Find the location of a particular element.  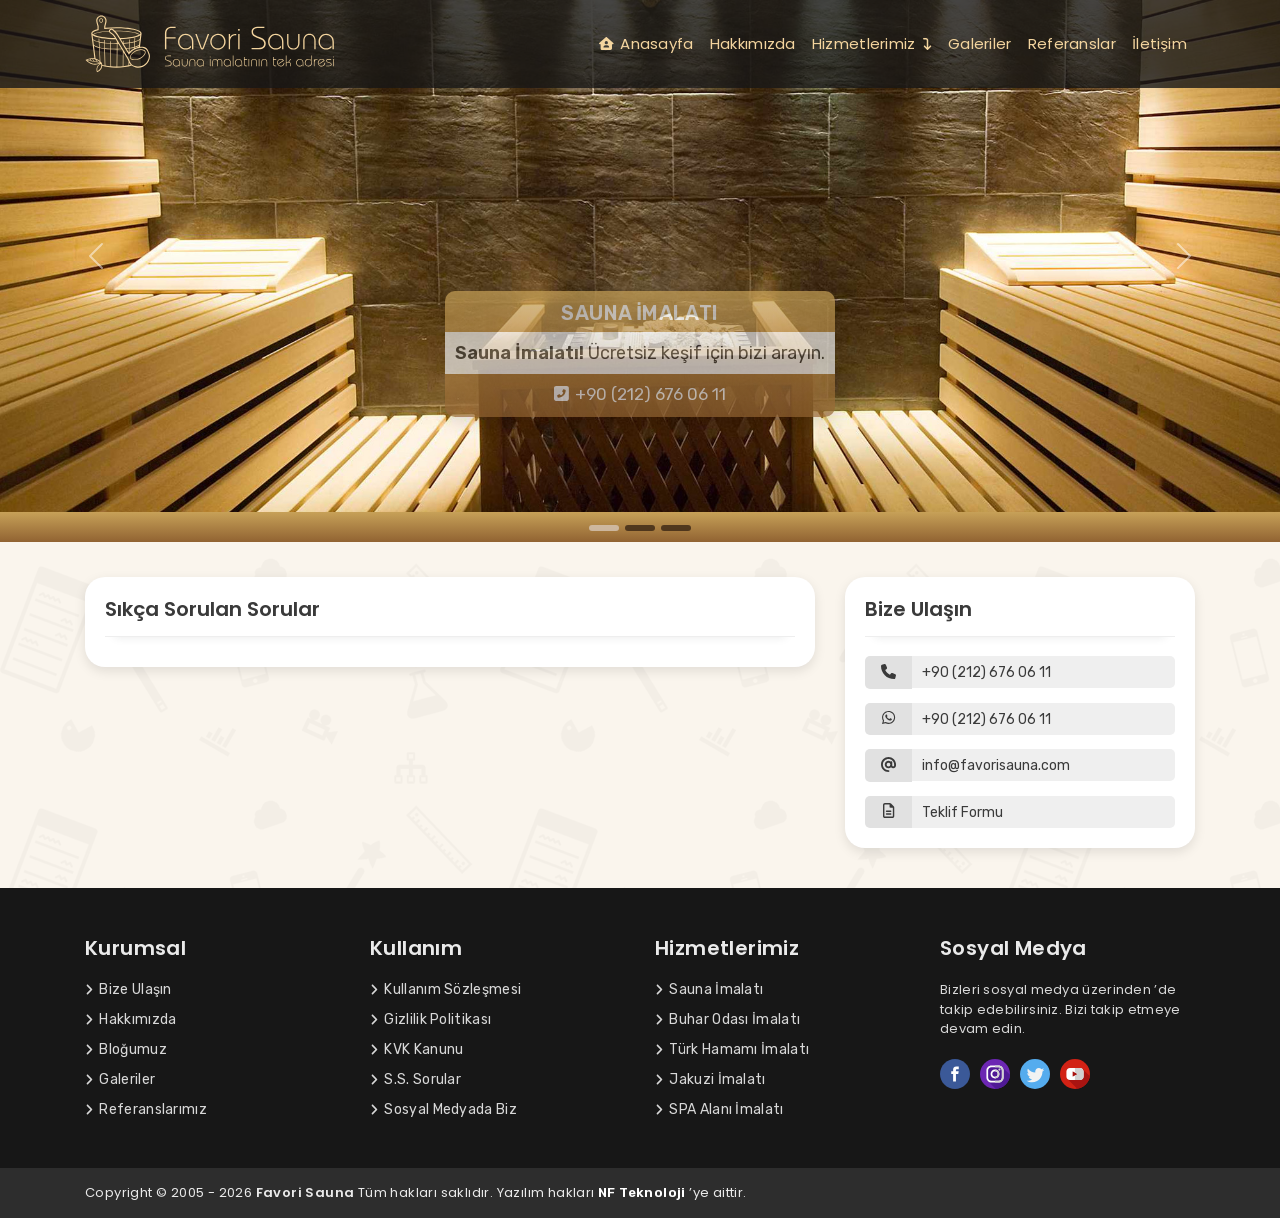

Türk Hamamı İmalatı is located at coordinates (732, 1049).